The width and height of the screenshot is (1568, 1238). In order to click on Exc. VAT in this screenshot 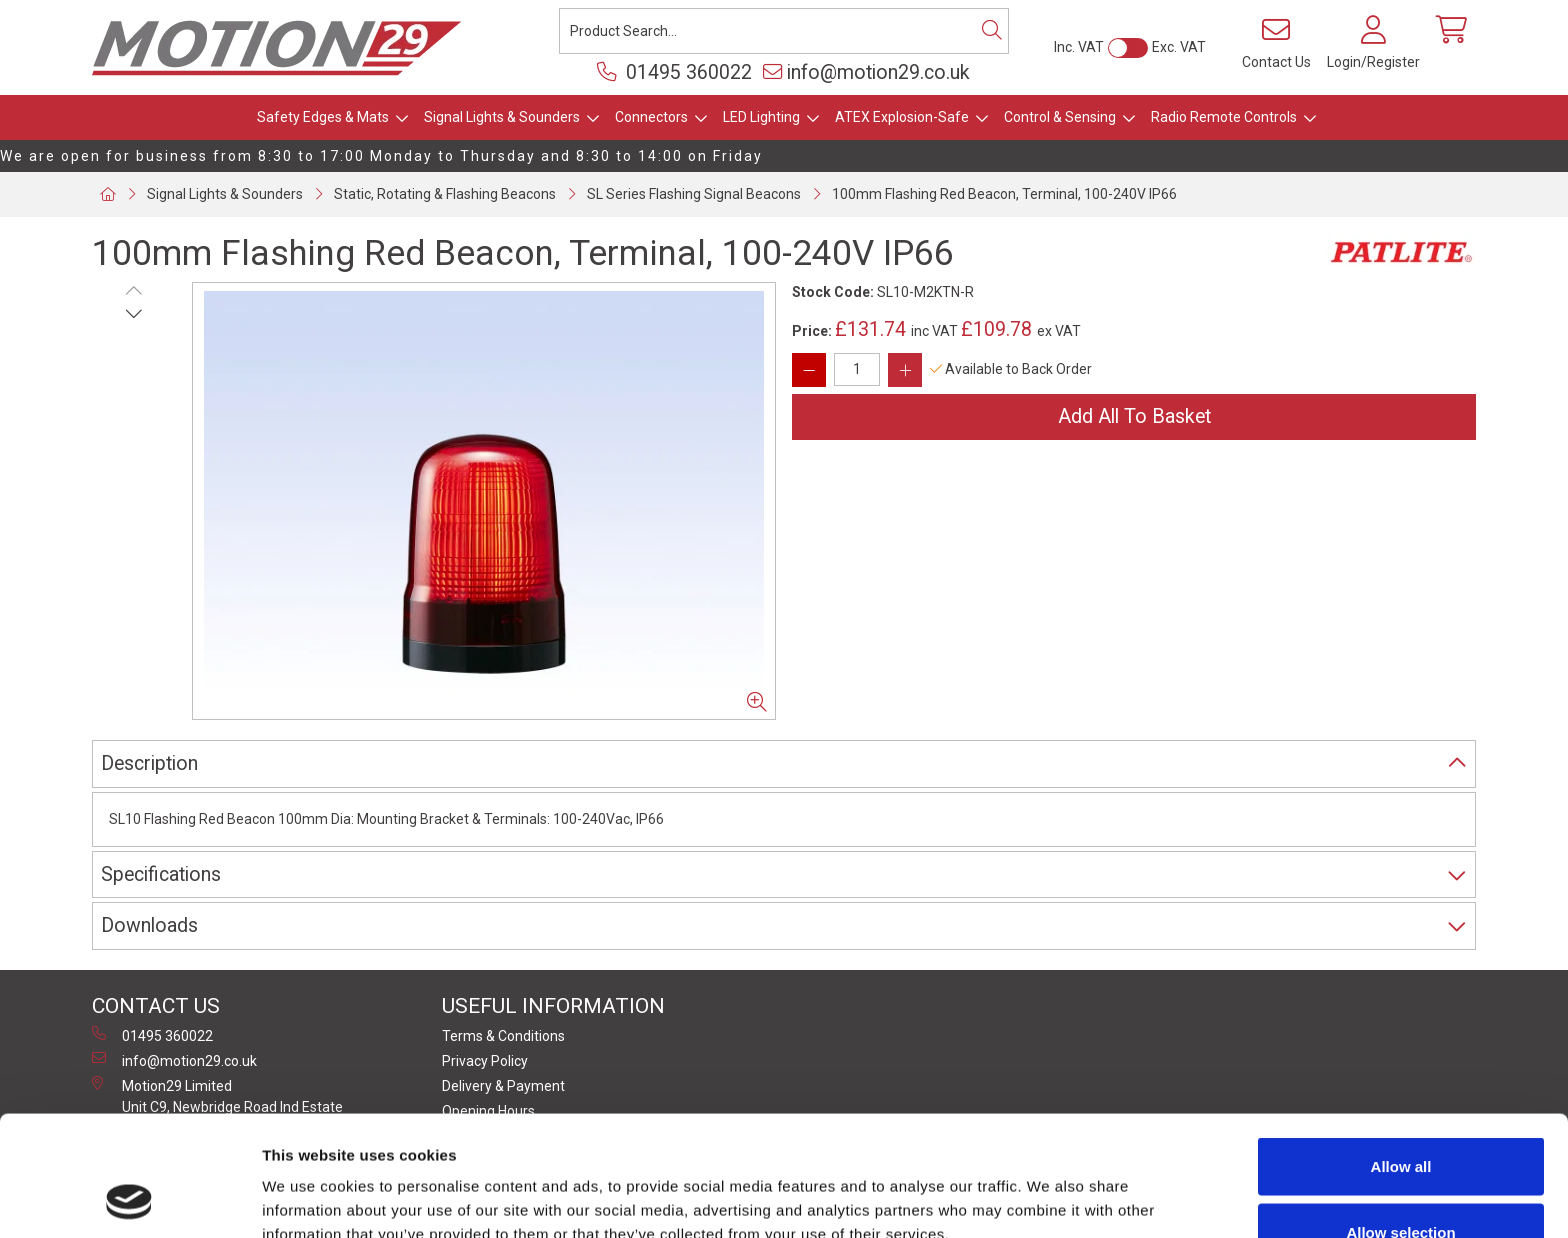, I will do `click(1179, 47)`.